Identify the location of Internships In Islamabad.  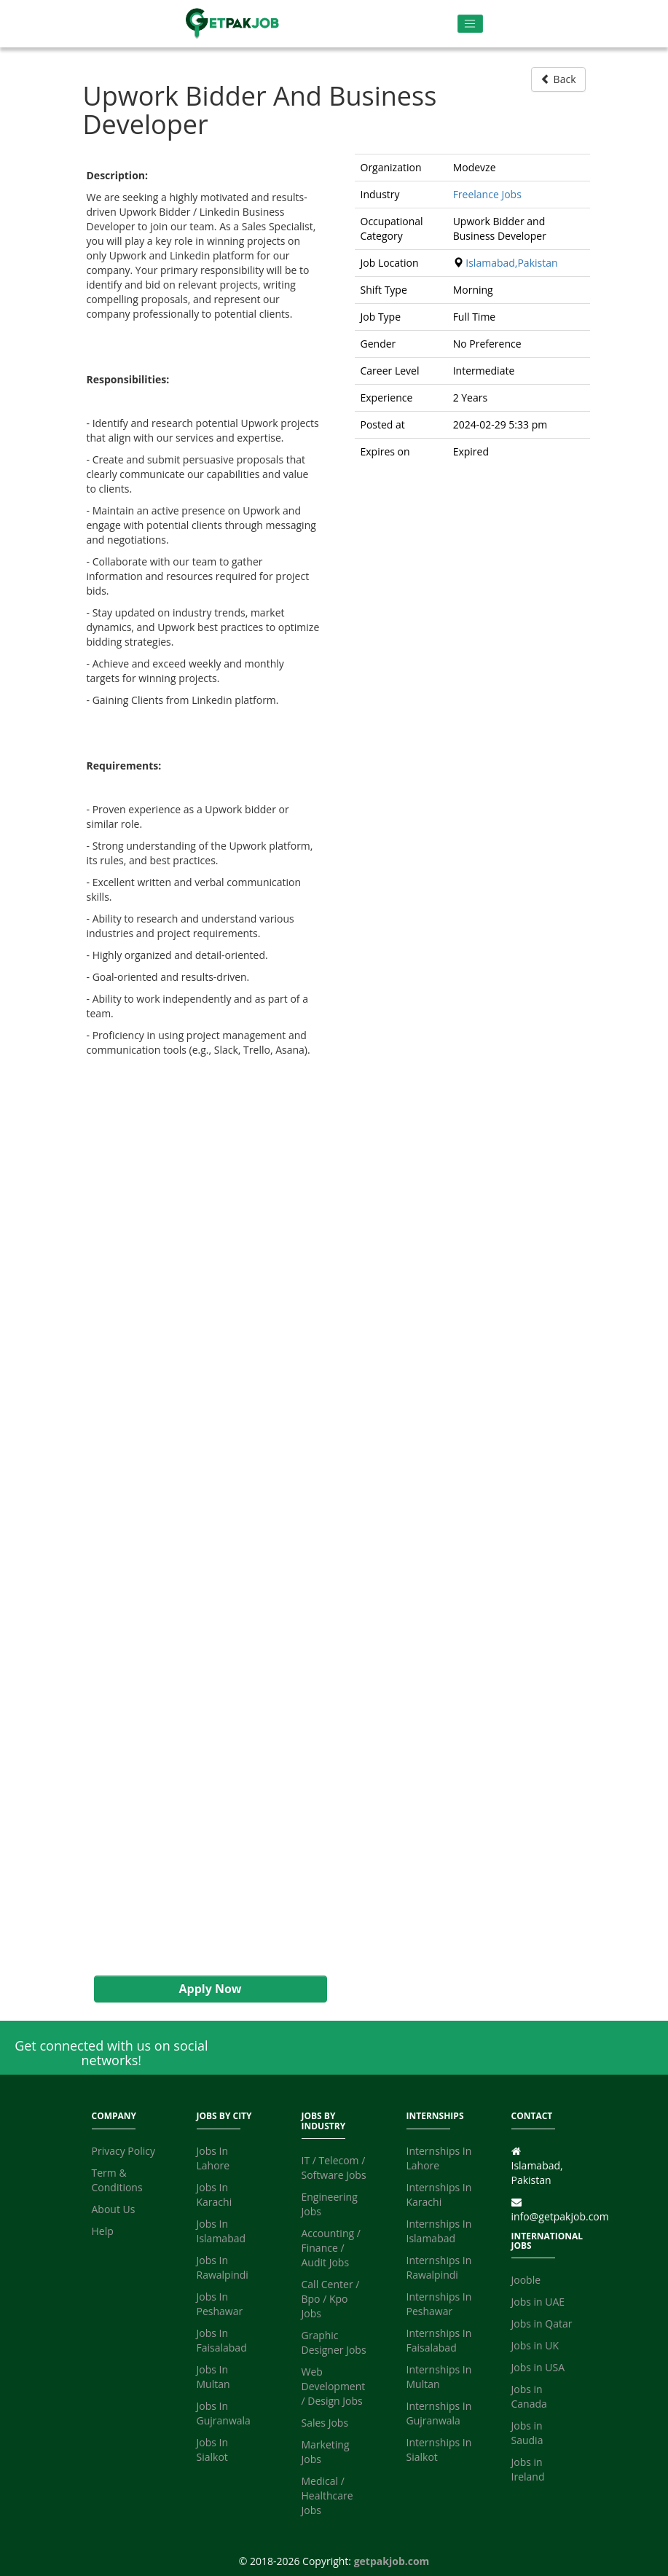
(439, 2231).